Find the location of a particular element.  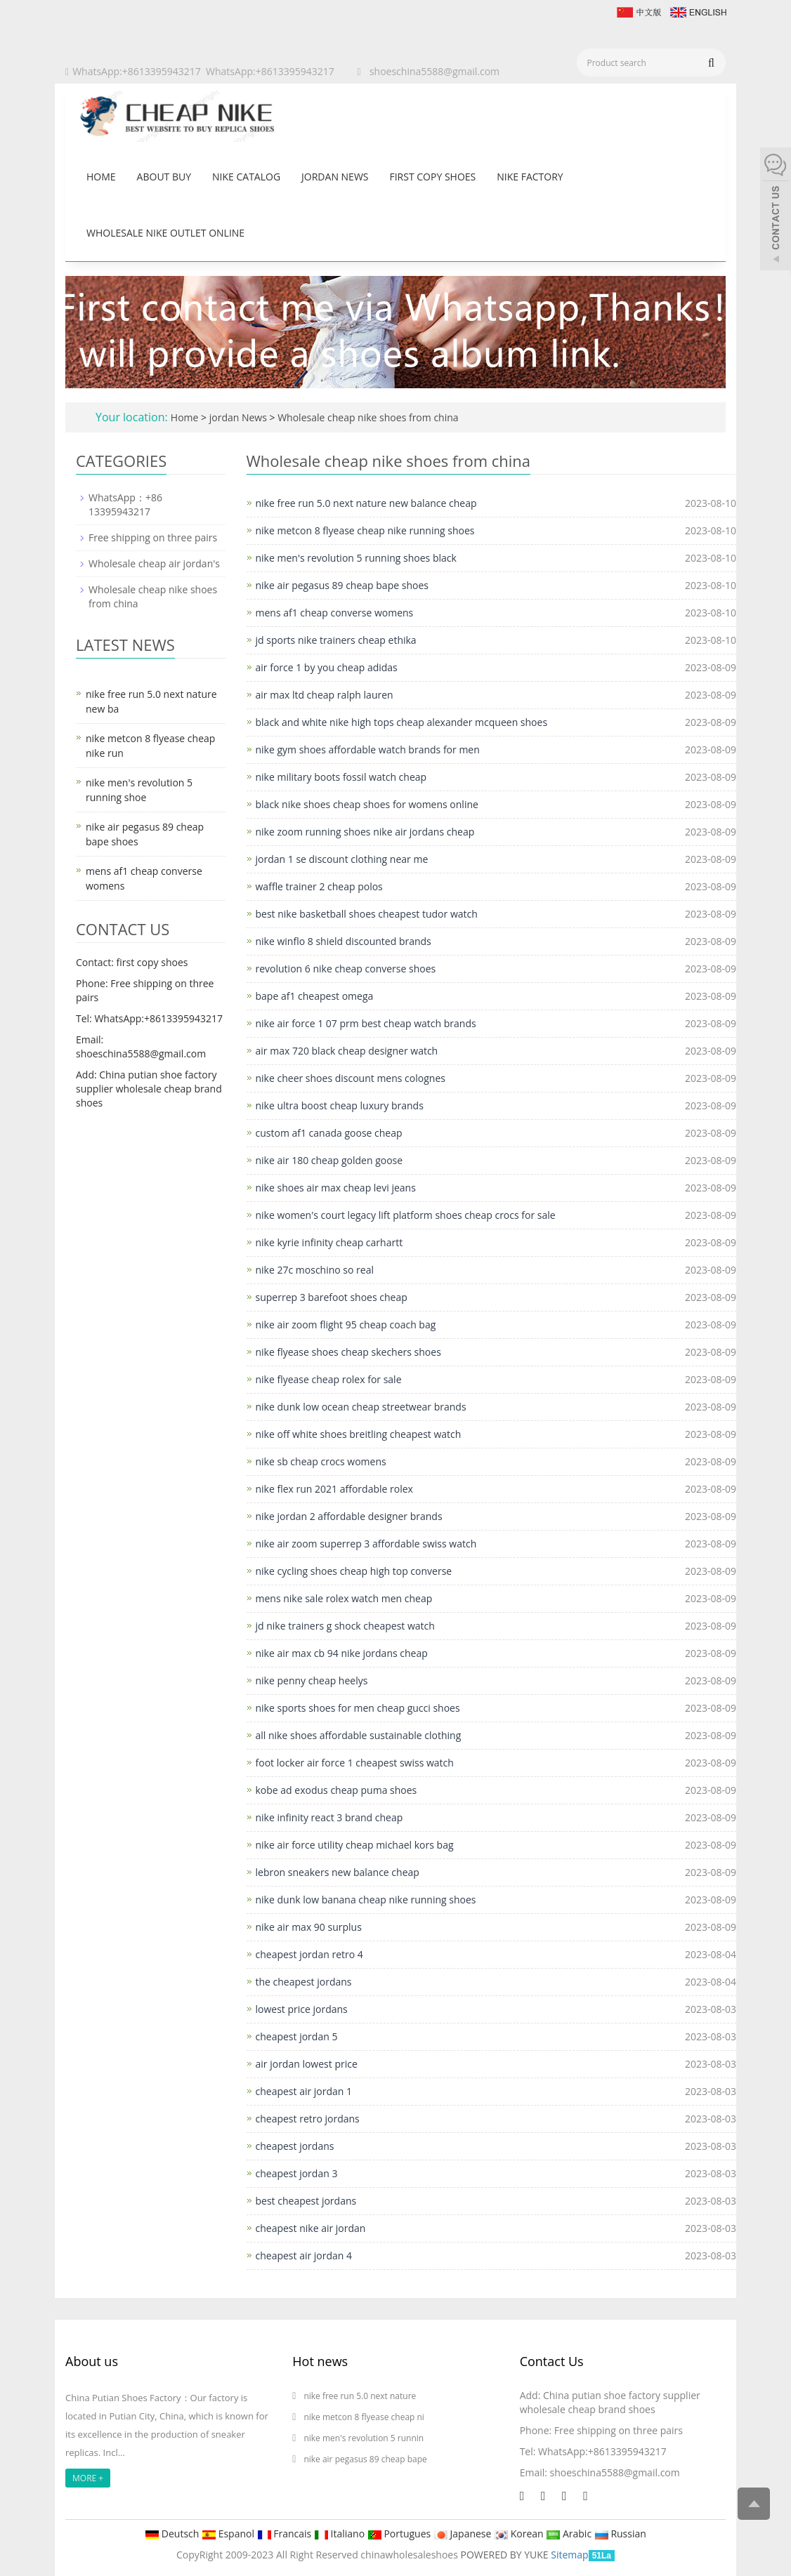

waffle trainer 2 cheap polos is located at coordinates (319, 886).